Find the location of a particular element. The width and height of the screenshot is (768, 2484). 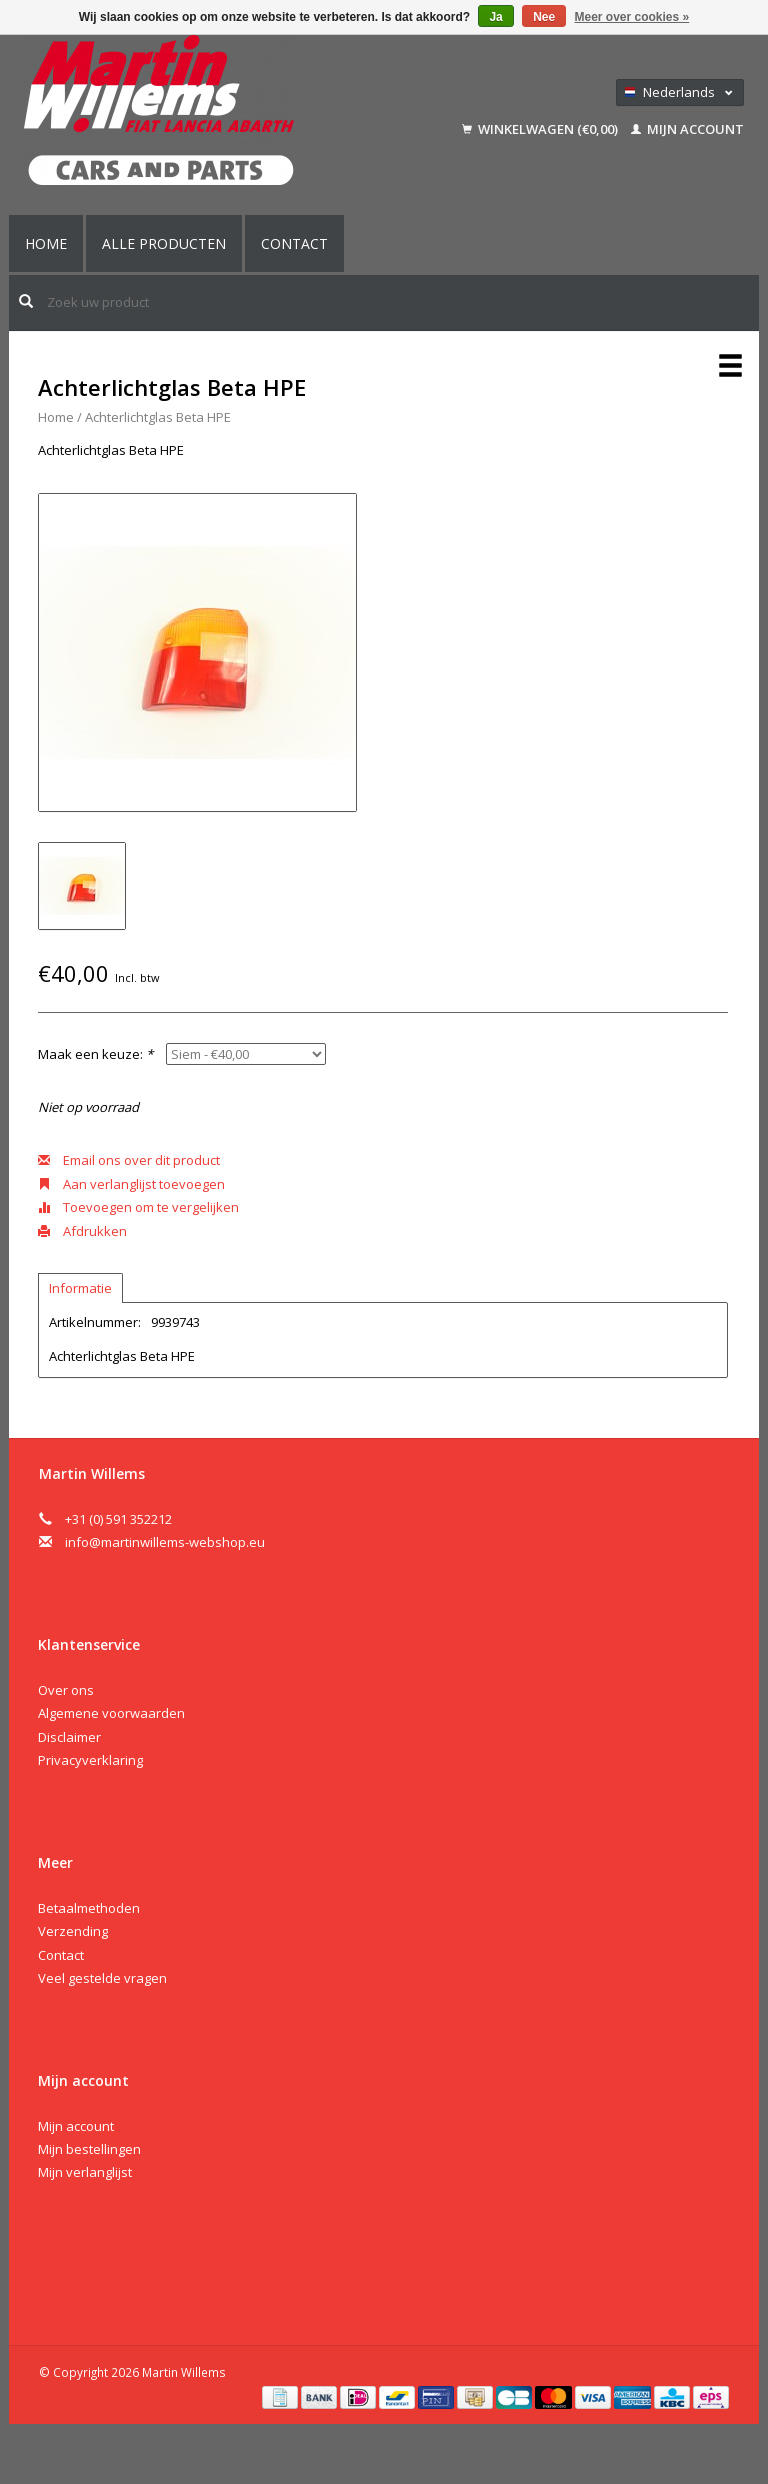

Nee is located at coordinates (544, 17).